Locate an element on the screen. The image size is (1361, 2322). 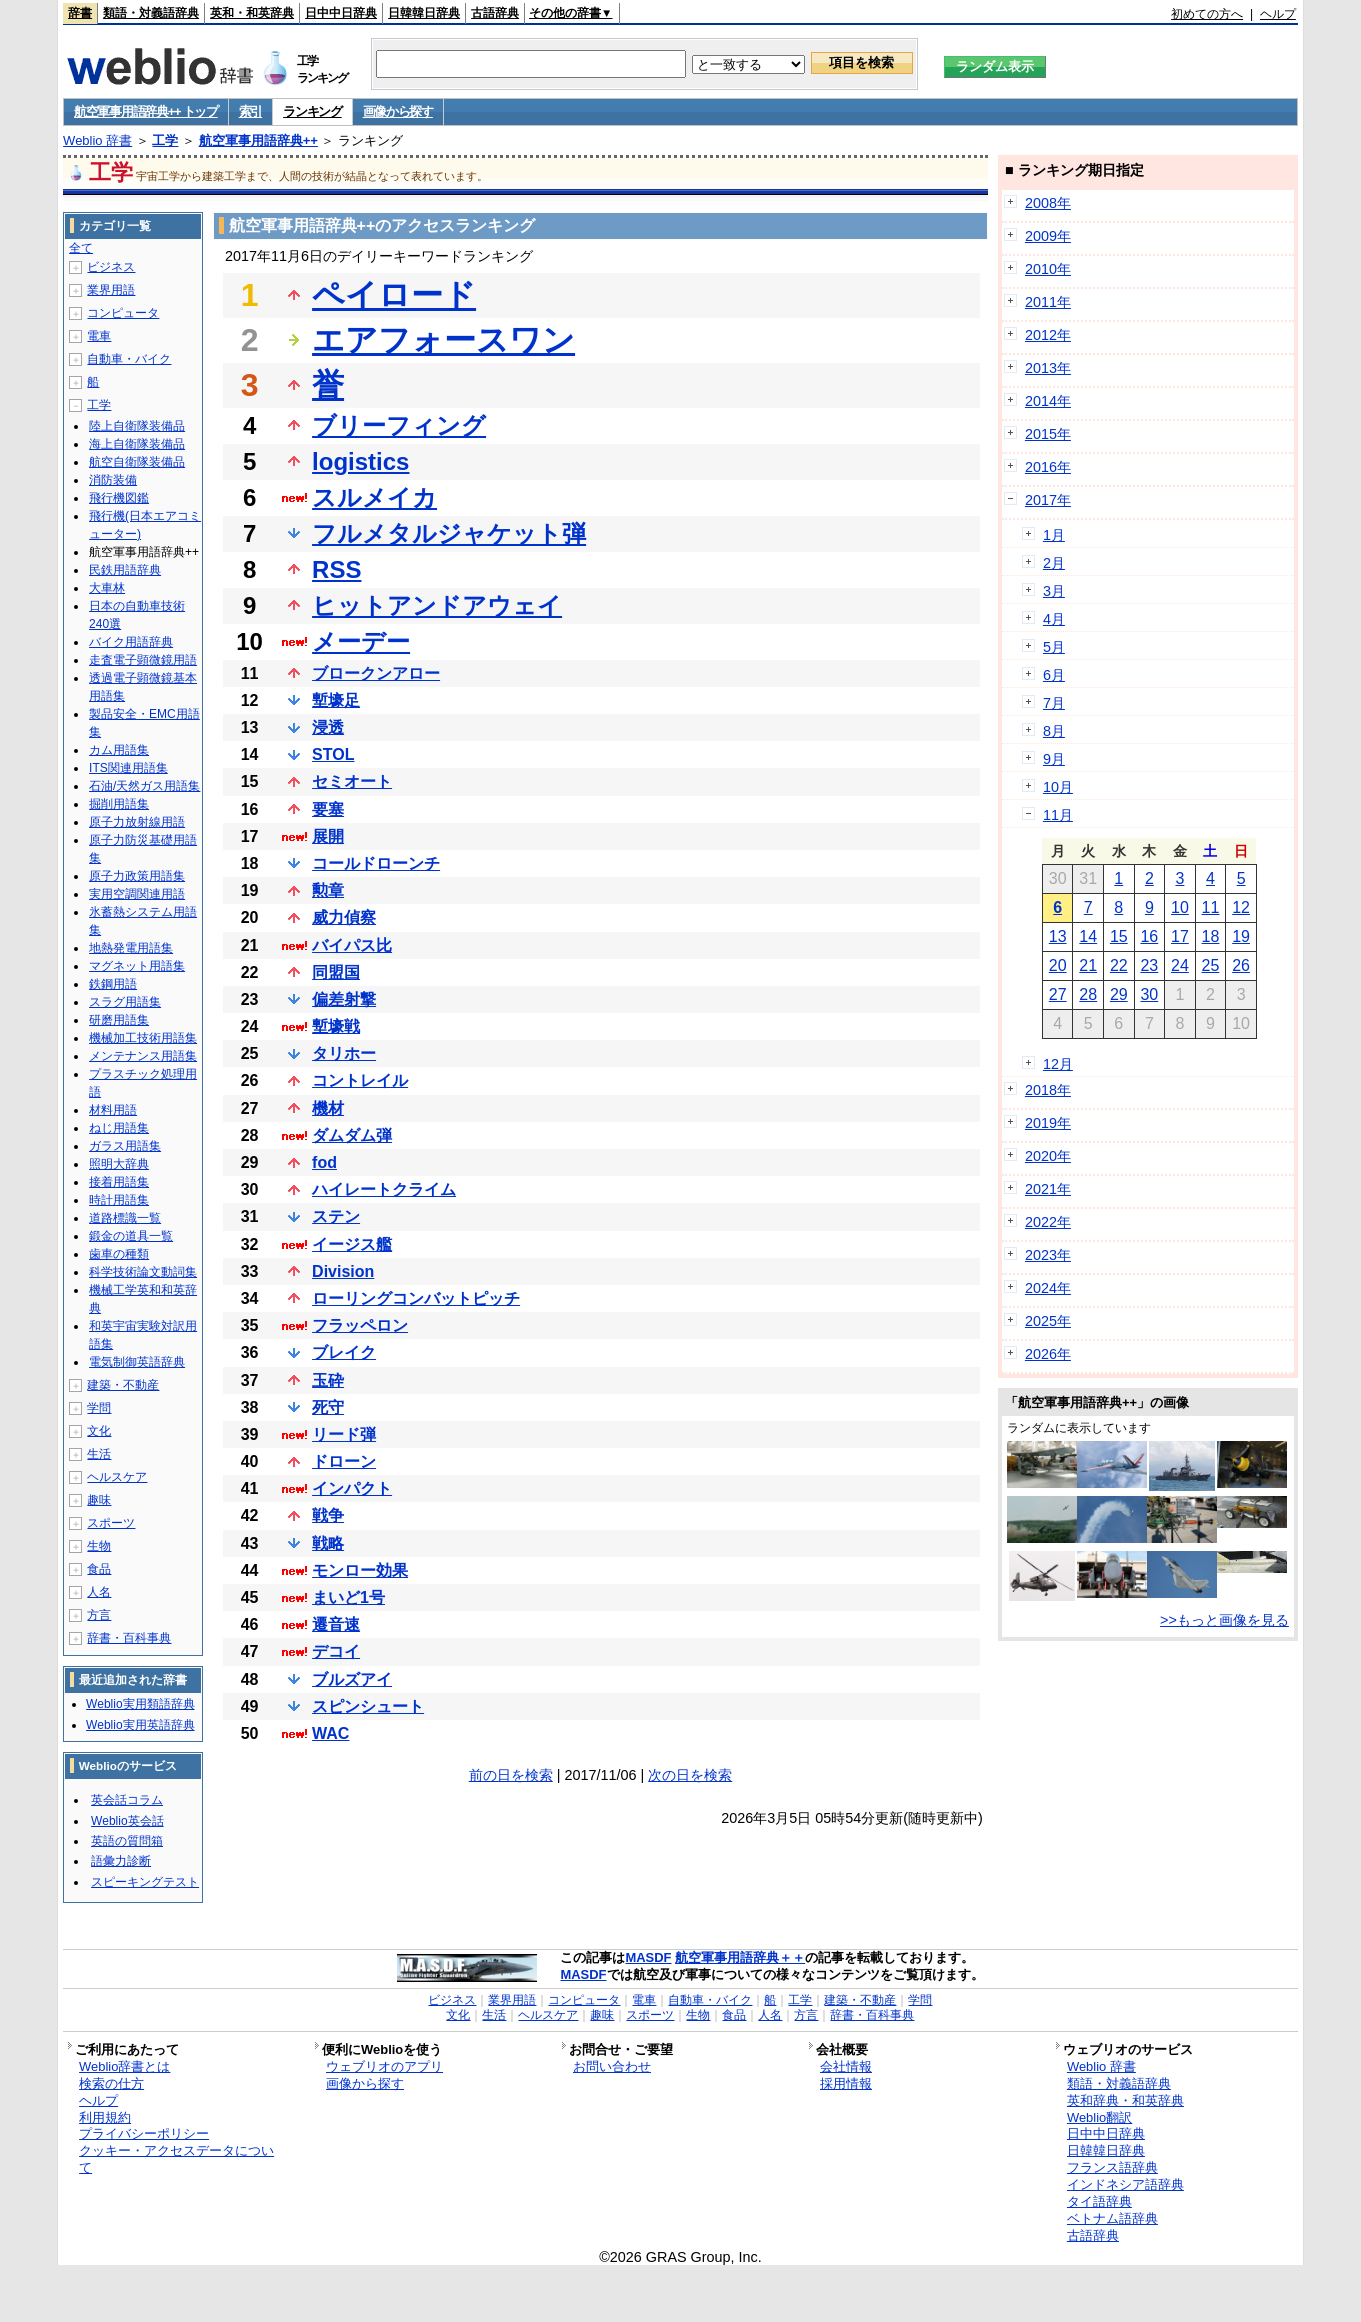
15 is located at coordinates (1119, 936).